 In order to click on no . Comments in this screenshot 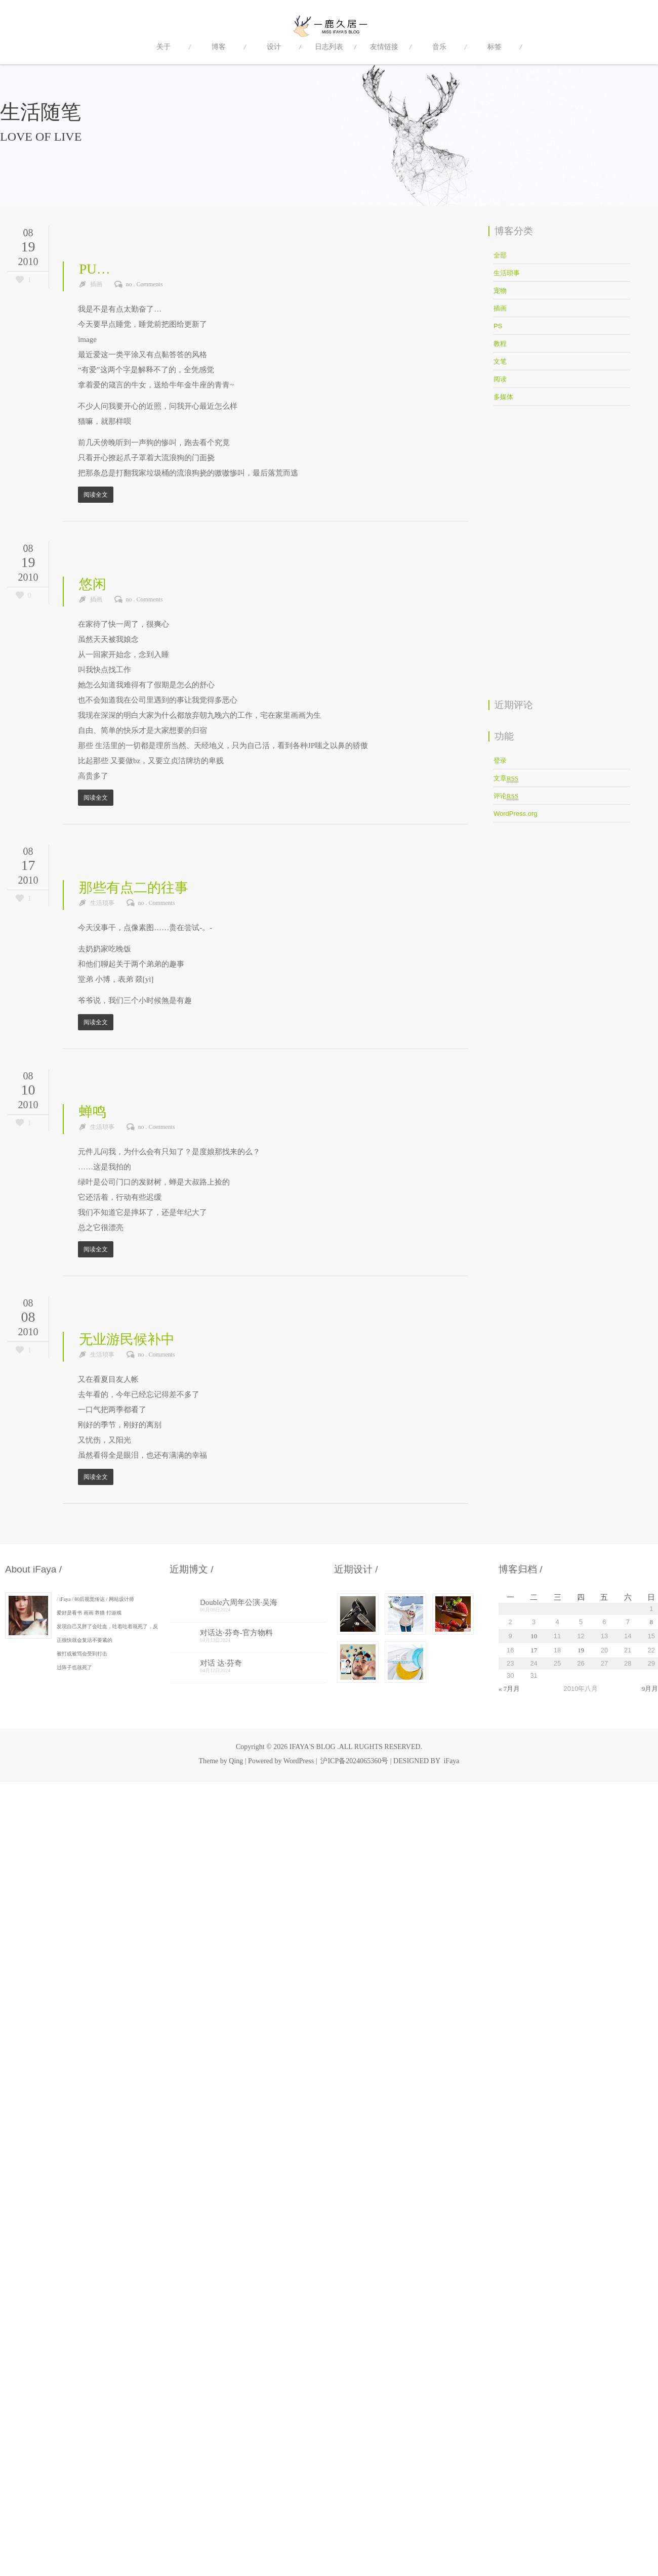, I will do `click(144, 284)`.